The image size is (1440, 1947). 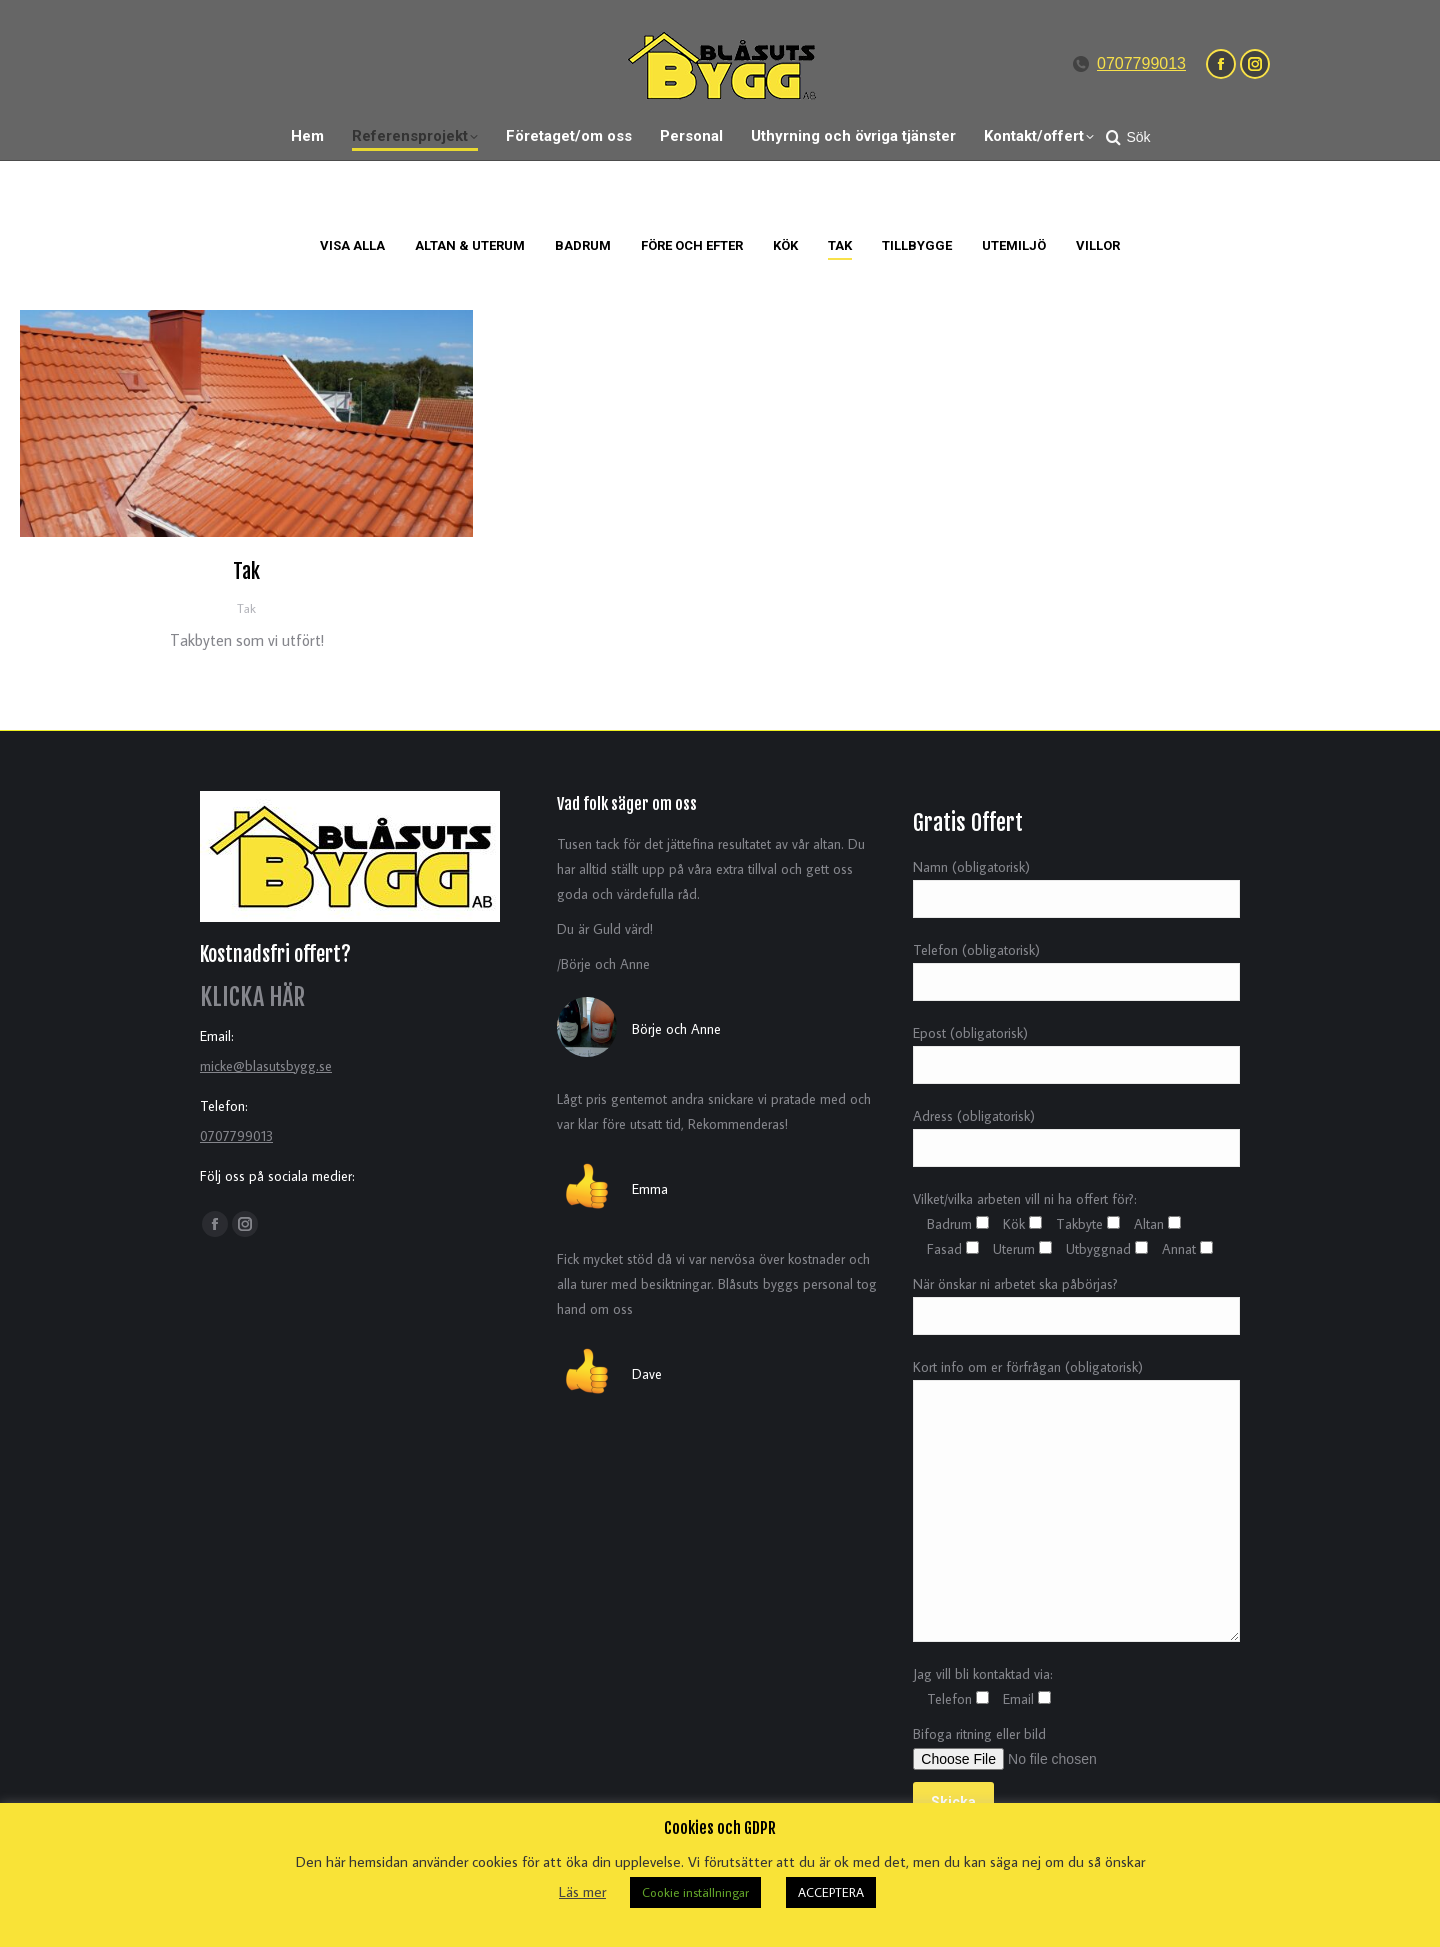 I want to click on 0707799013, so click(x=1141, y=63).